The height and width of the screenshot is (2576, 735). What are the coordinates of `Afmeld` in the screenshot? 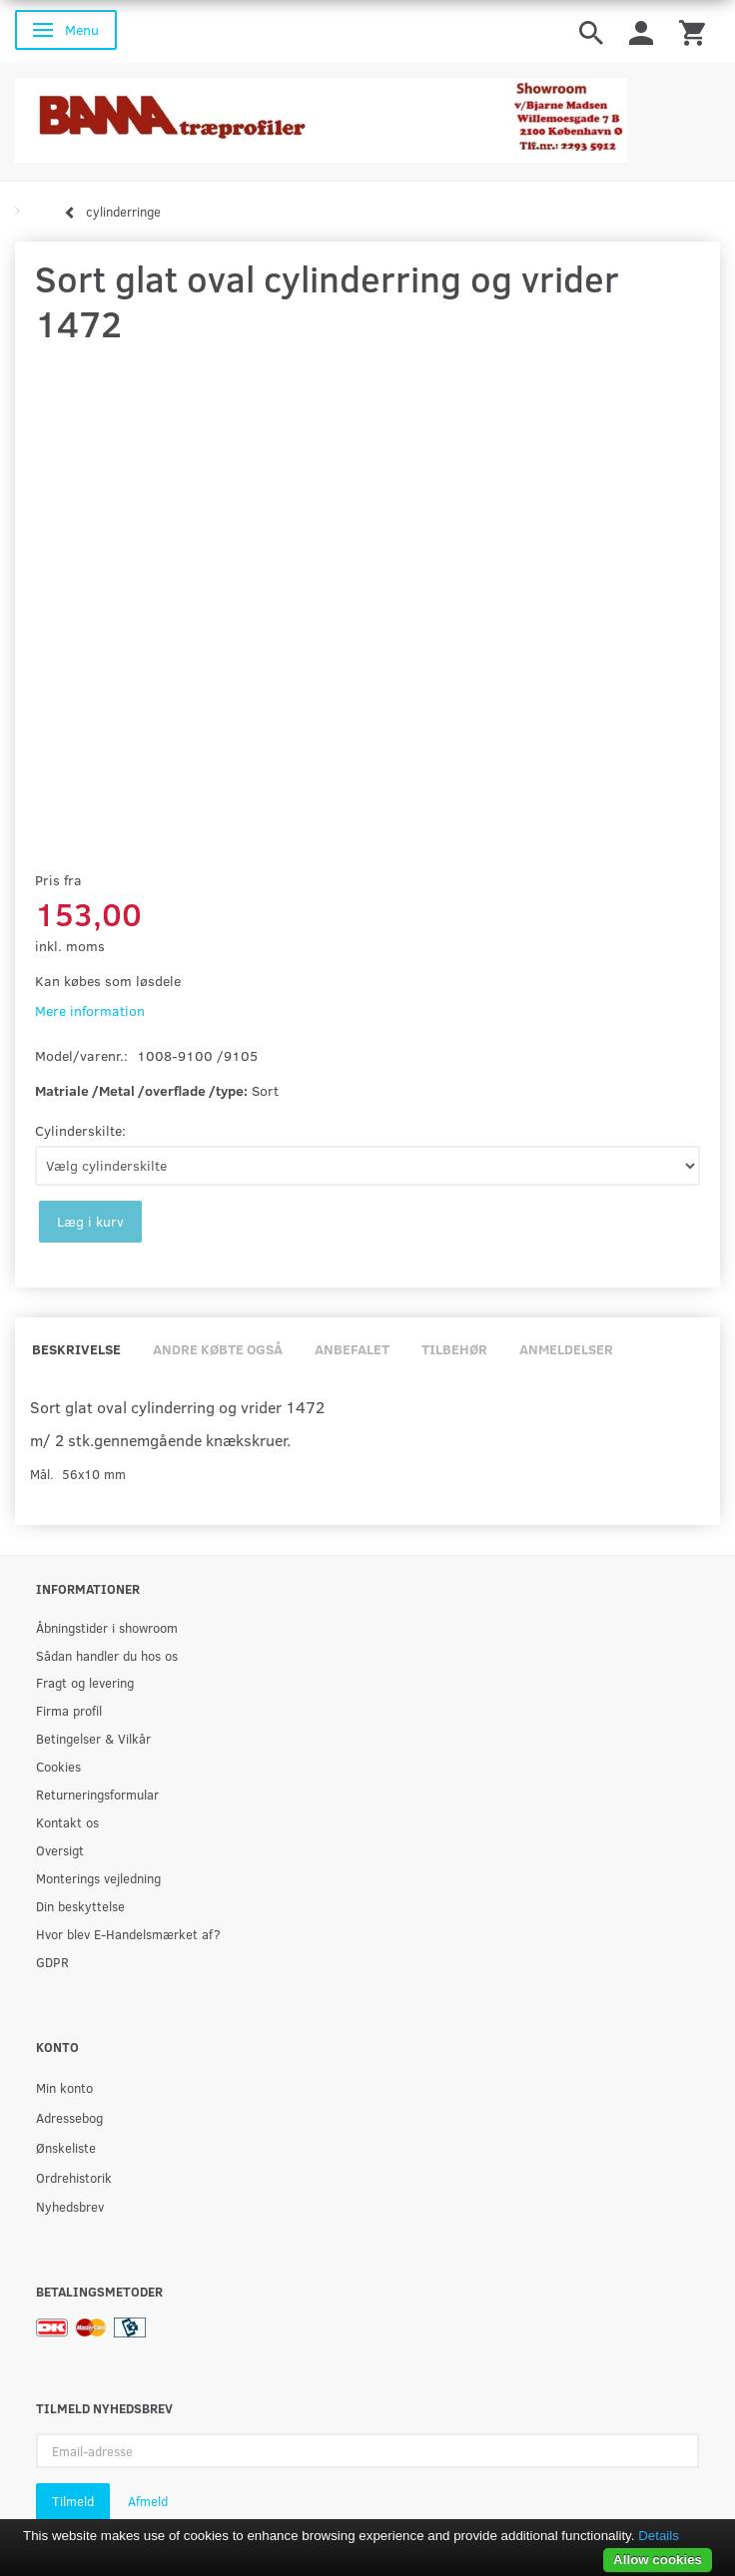 It's located at (148, 2501).